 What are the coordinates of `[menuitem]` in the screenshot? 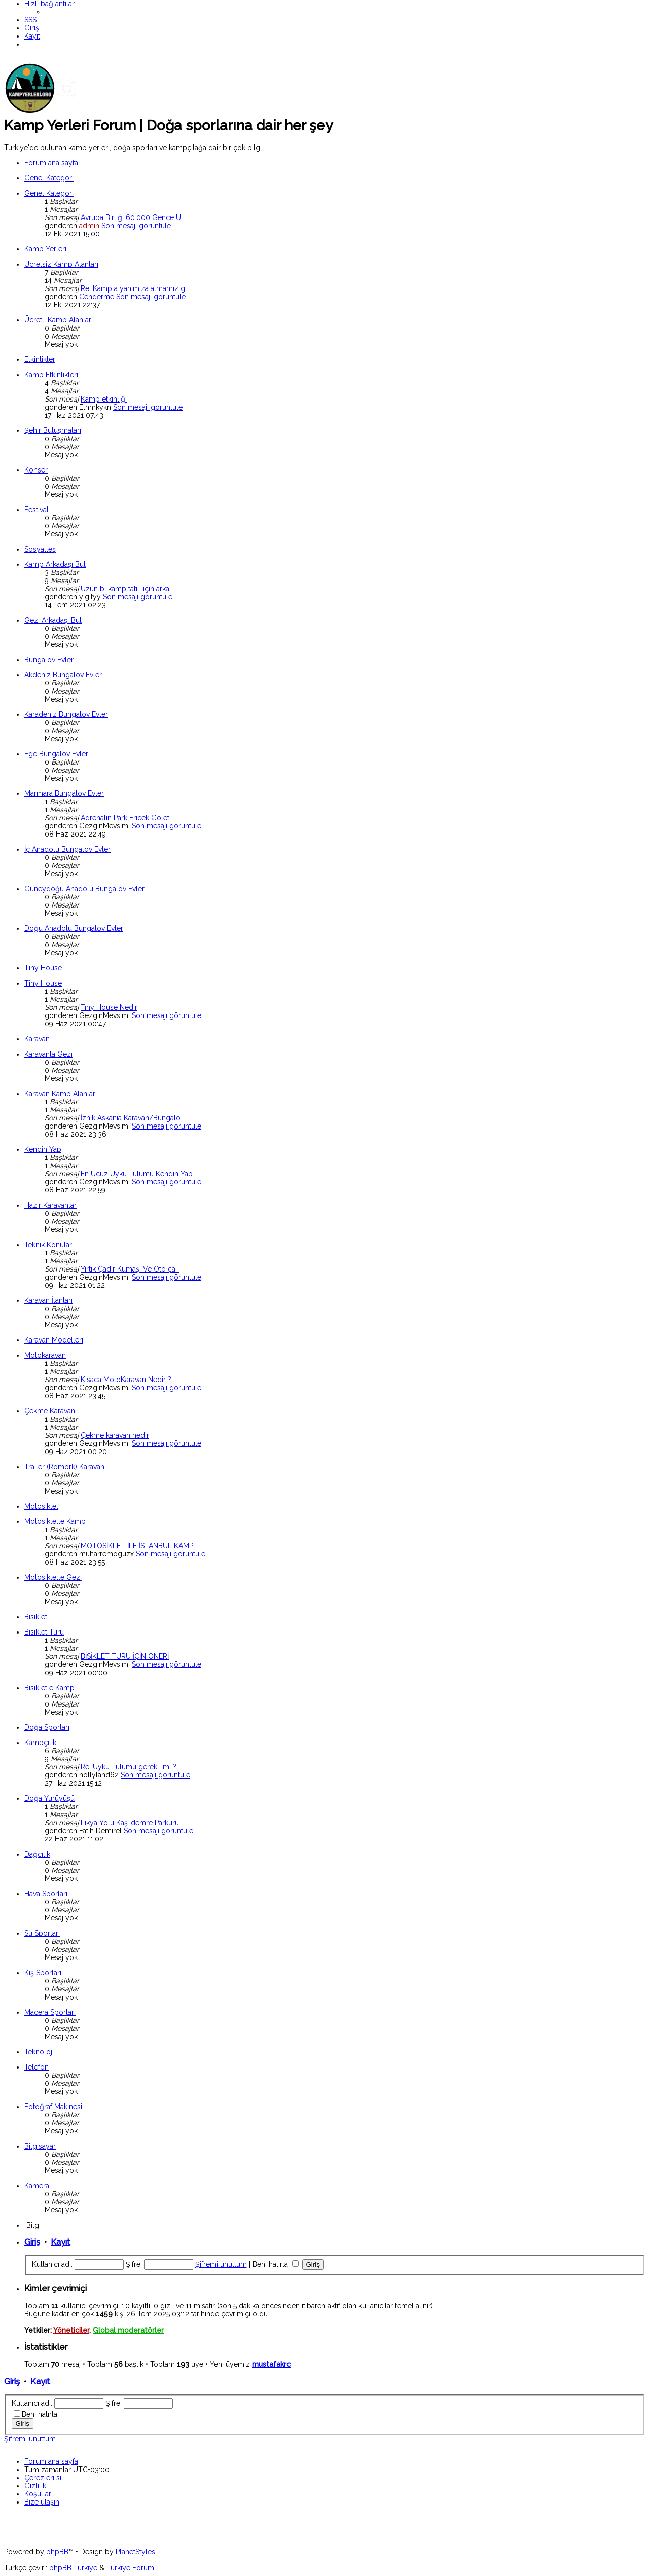 It's located at (30, 20).